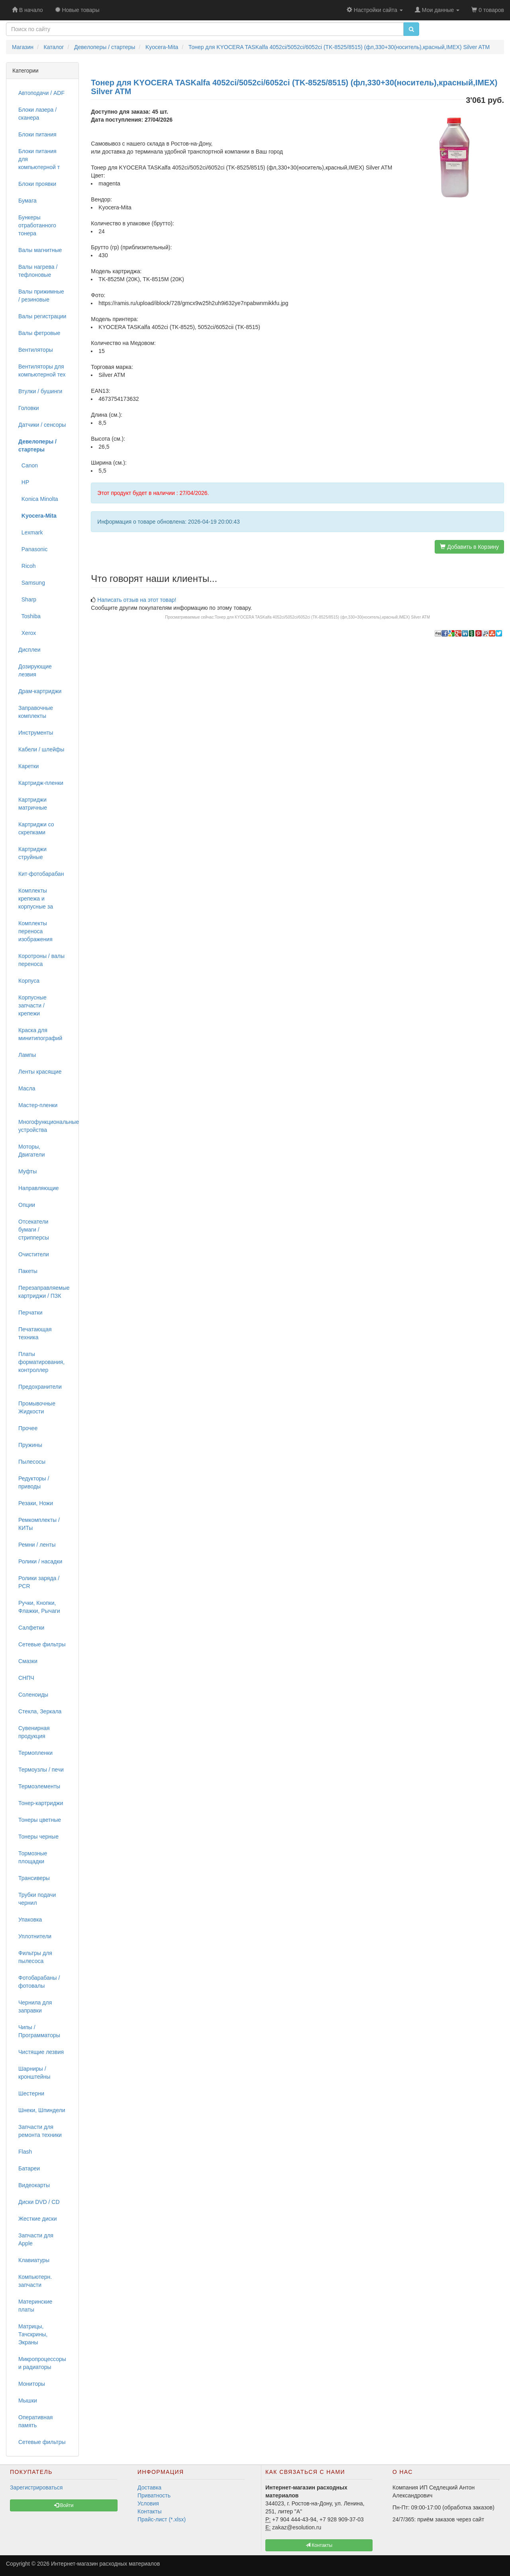  What do you see at coordinates (32, 853) in the screenshot?
I see `Картриджи струйные` at bounding box center [32, 853].